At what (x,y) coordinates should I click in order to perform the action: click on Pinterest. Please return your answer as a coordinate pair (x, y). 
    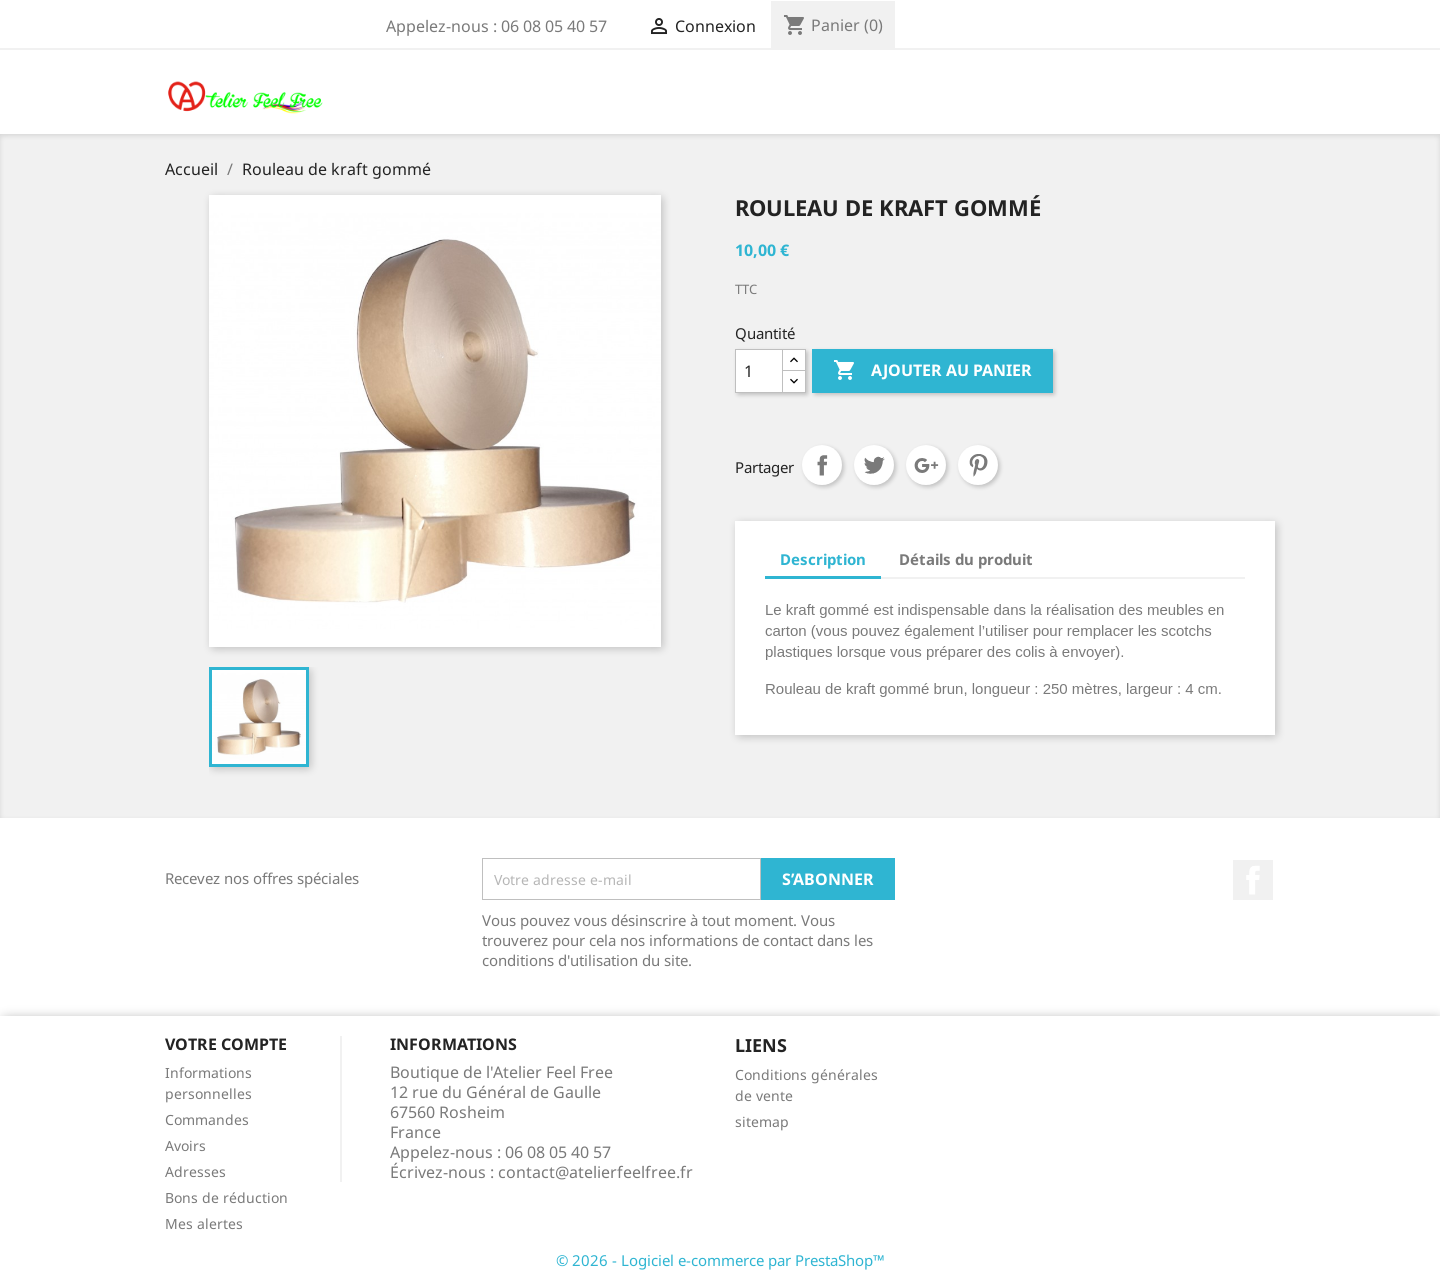
    Looking at the image, I should click on (978, 465).